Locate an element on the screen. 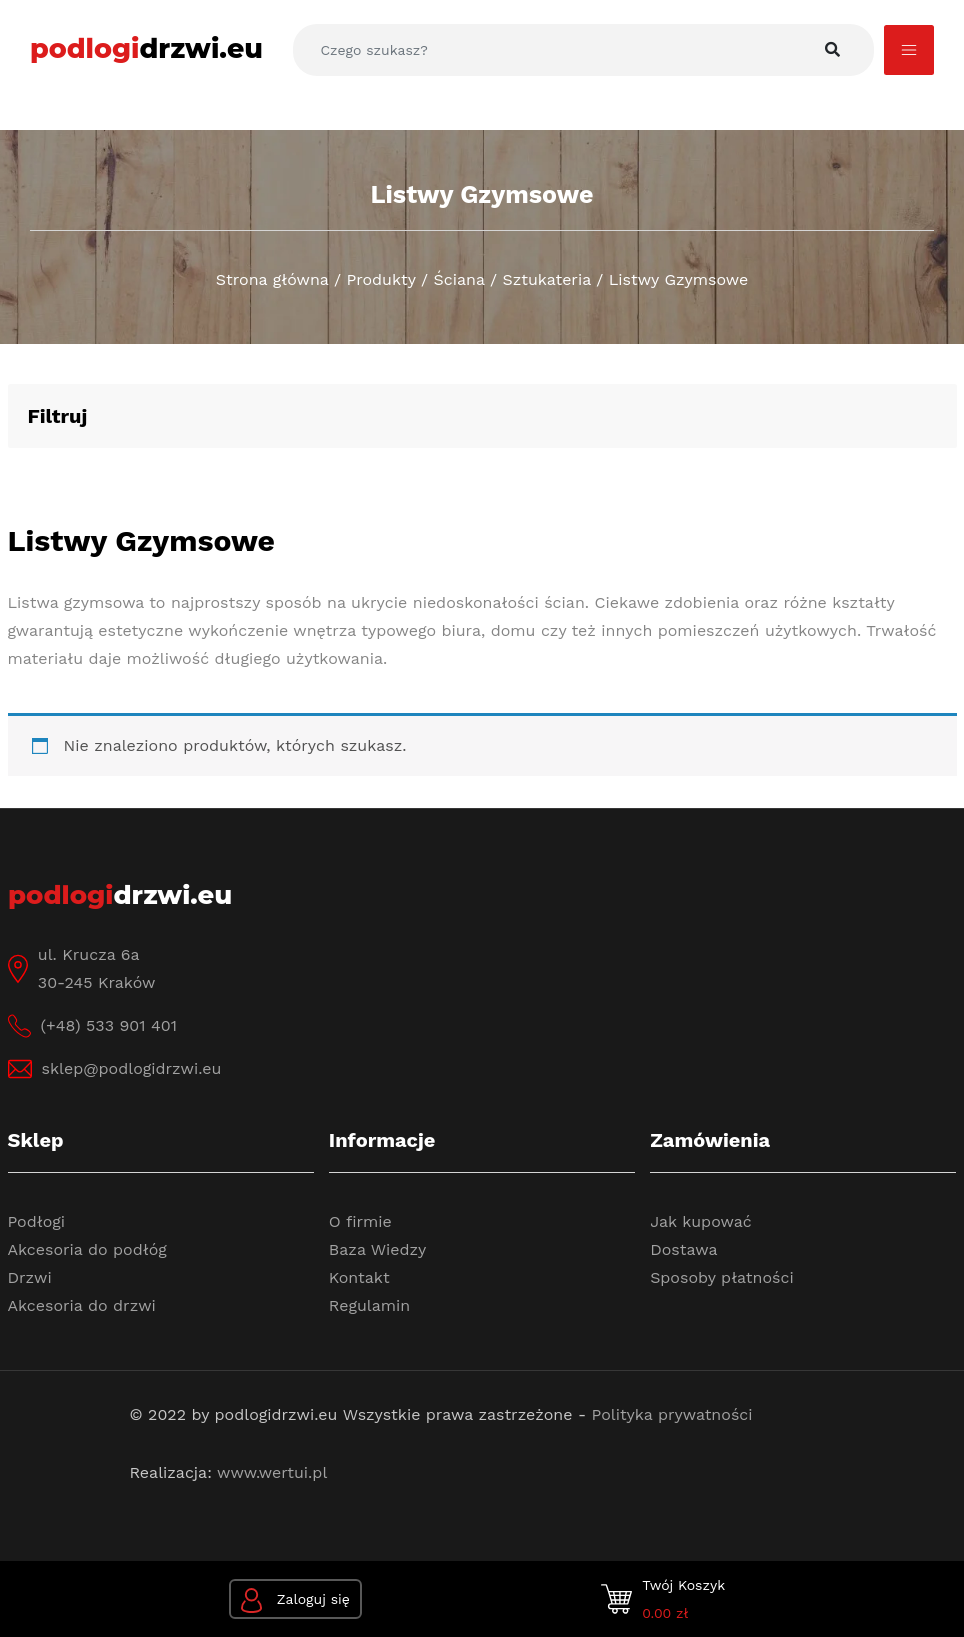  Baza Wiedzy is located at coordinates (378, 1249).